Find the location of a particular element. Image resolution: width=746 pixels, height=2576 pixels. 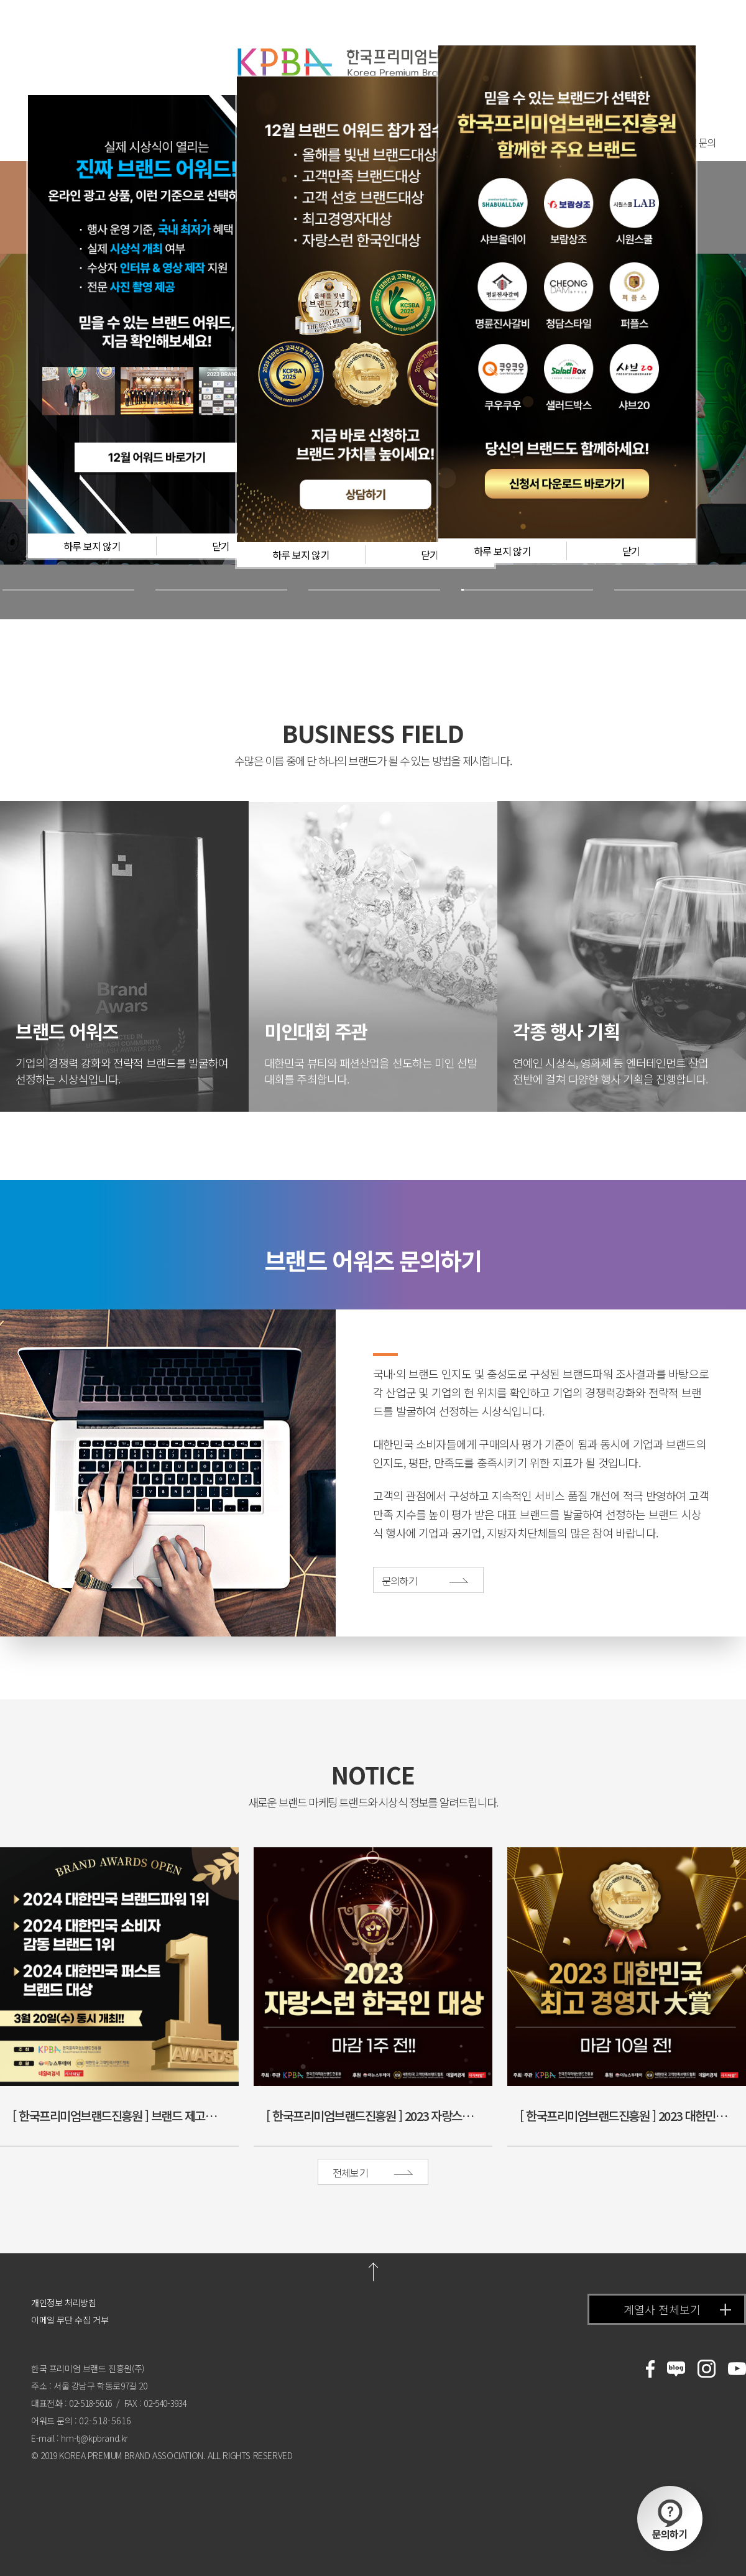

닫기 is located at coordinates (220, 545).